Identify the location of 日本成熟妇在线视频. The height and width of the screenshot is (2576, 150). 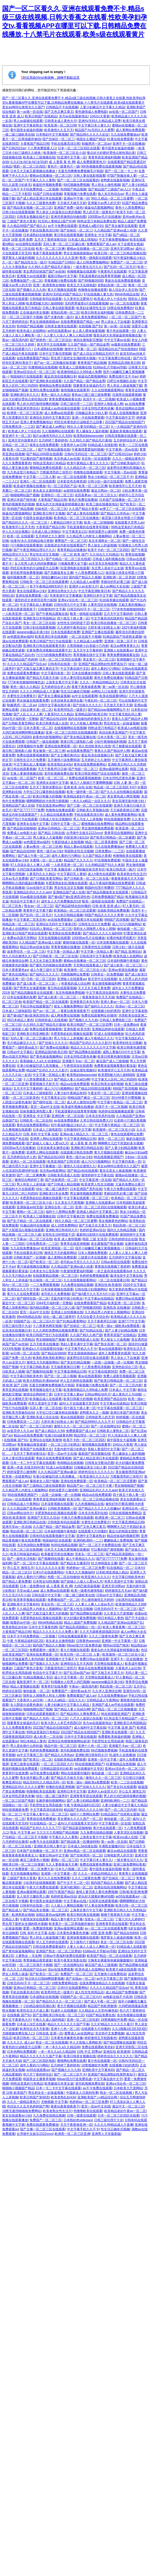
(37, 235).